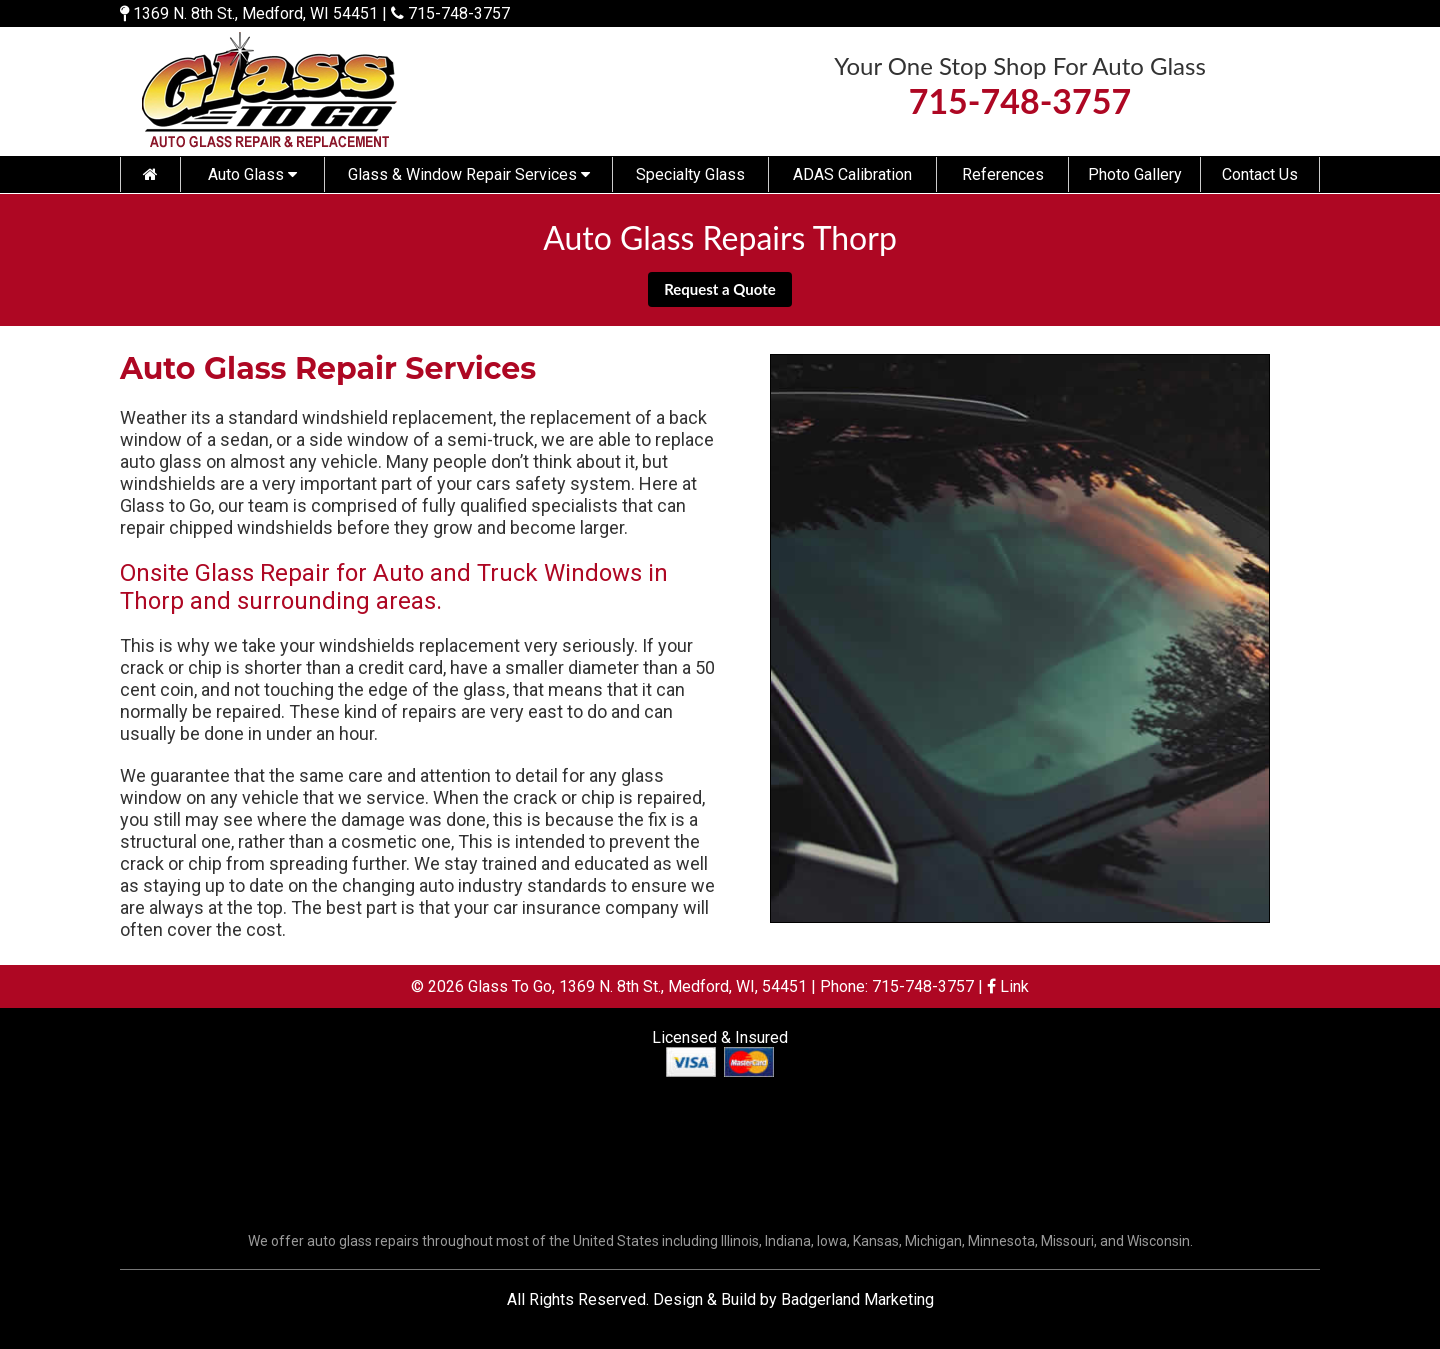  Describe the element at coordinates (793, 1299) in the screenshot. I see `Design & Build by Badgerland Marketing` at that location.